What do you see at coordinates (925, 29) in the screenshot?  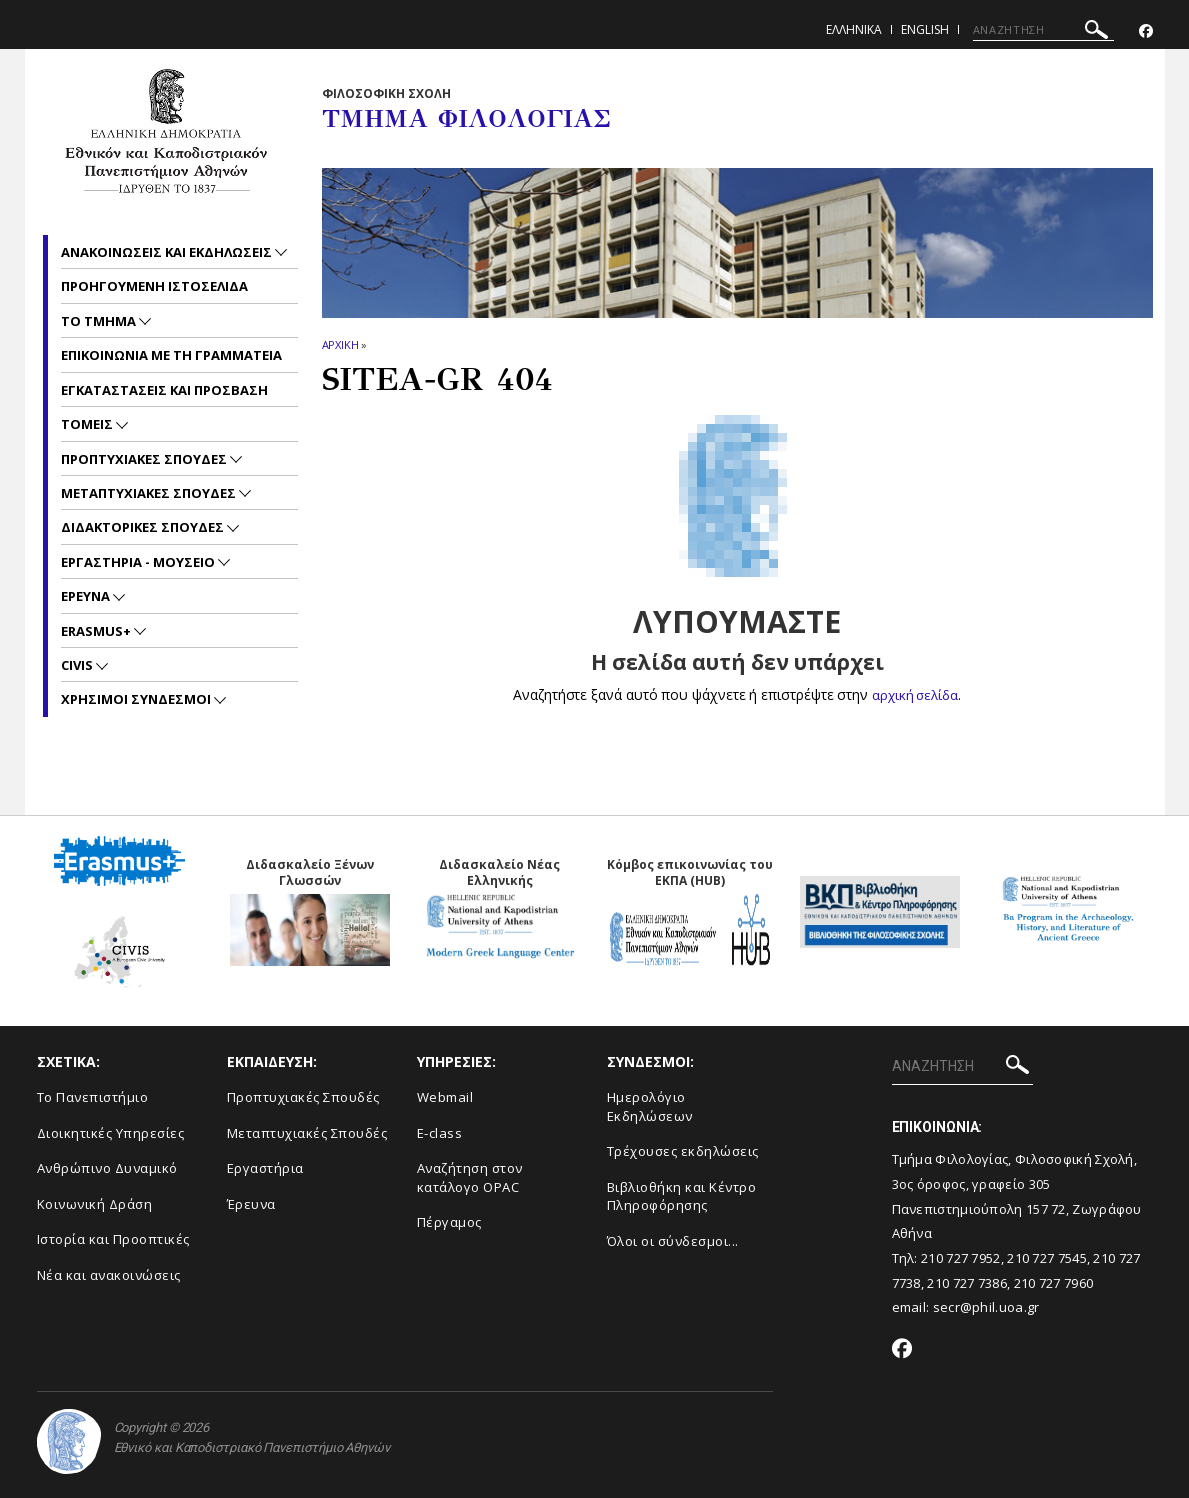 I see `English` at bounding box center [925, 29].